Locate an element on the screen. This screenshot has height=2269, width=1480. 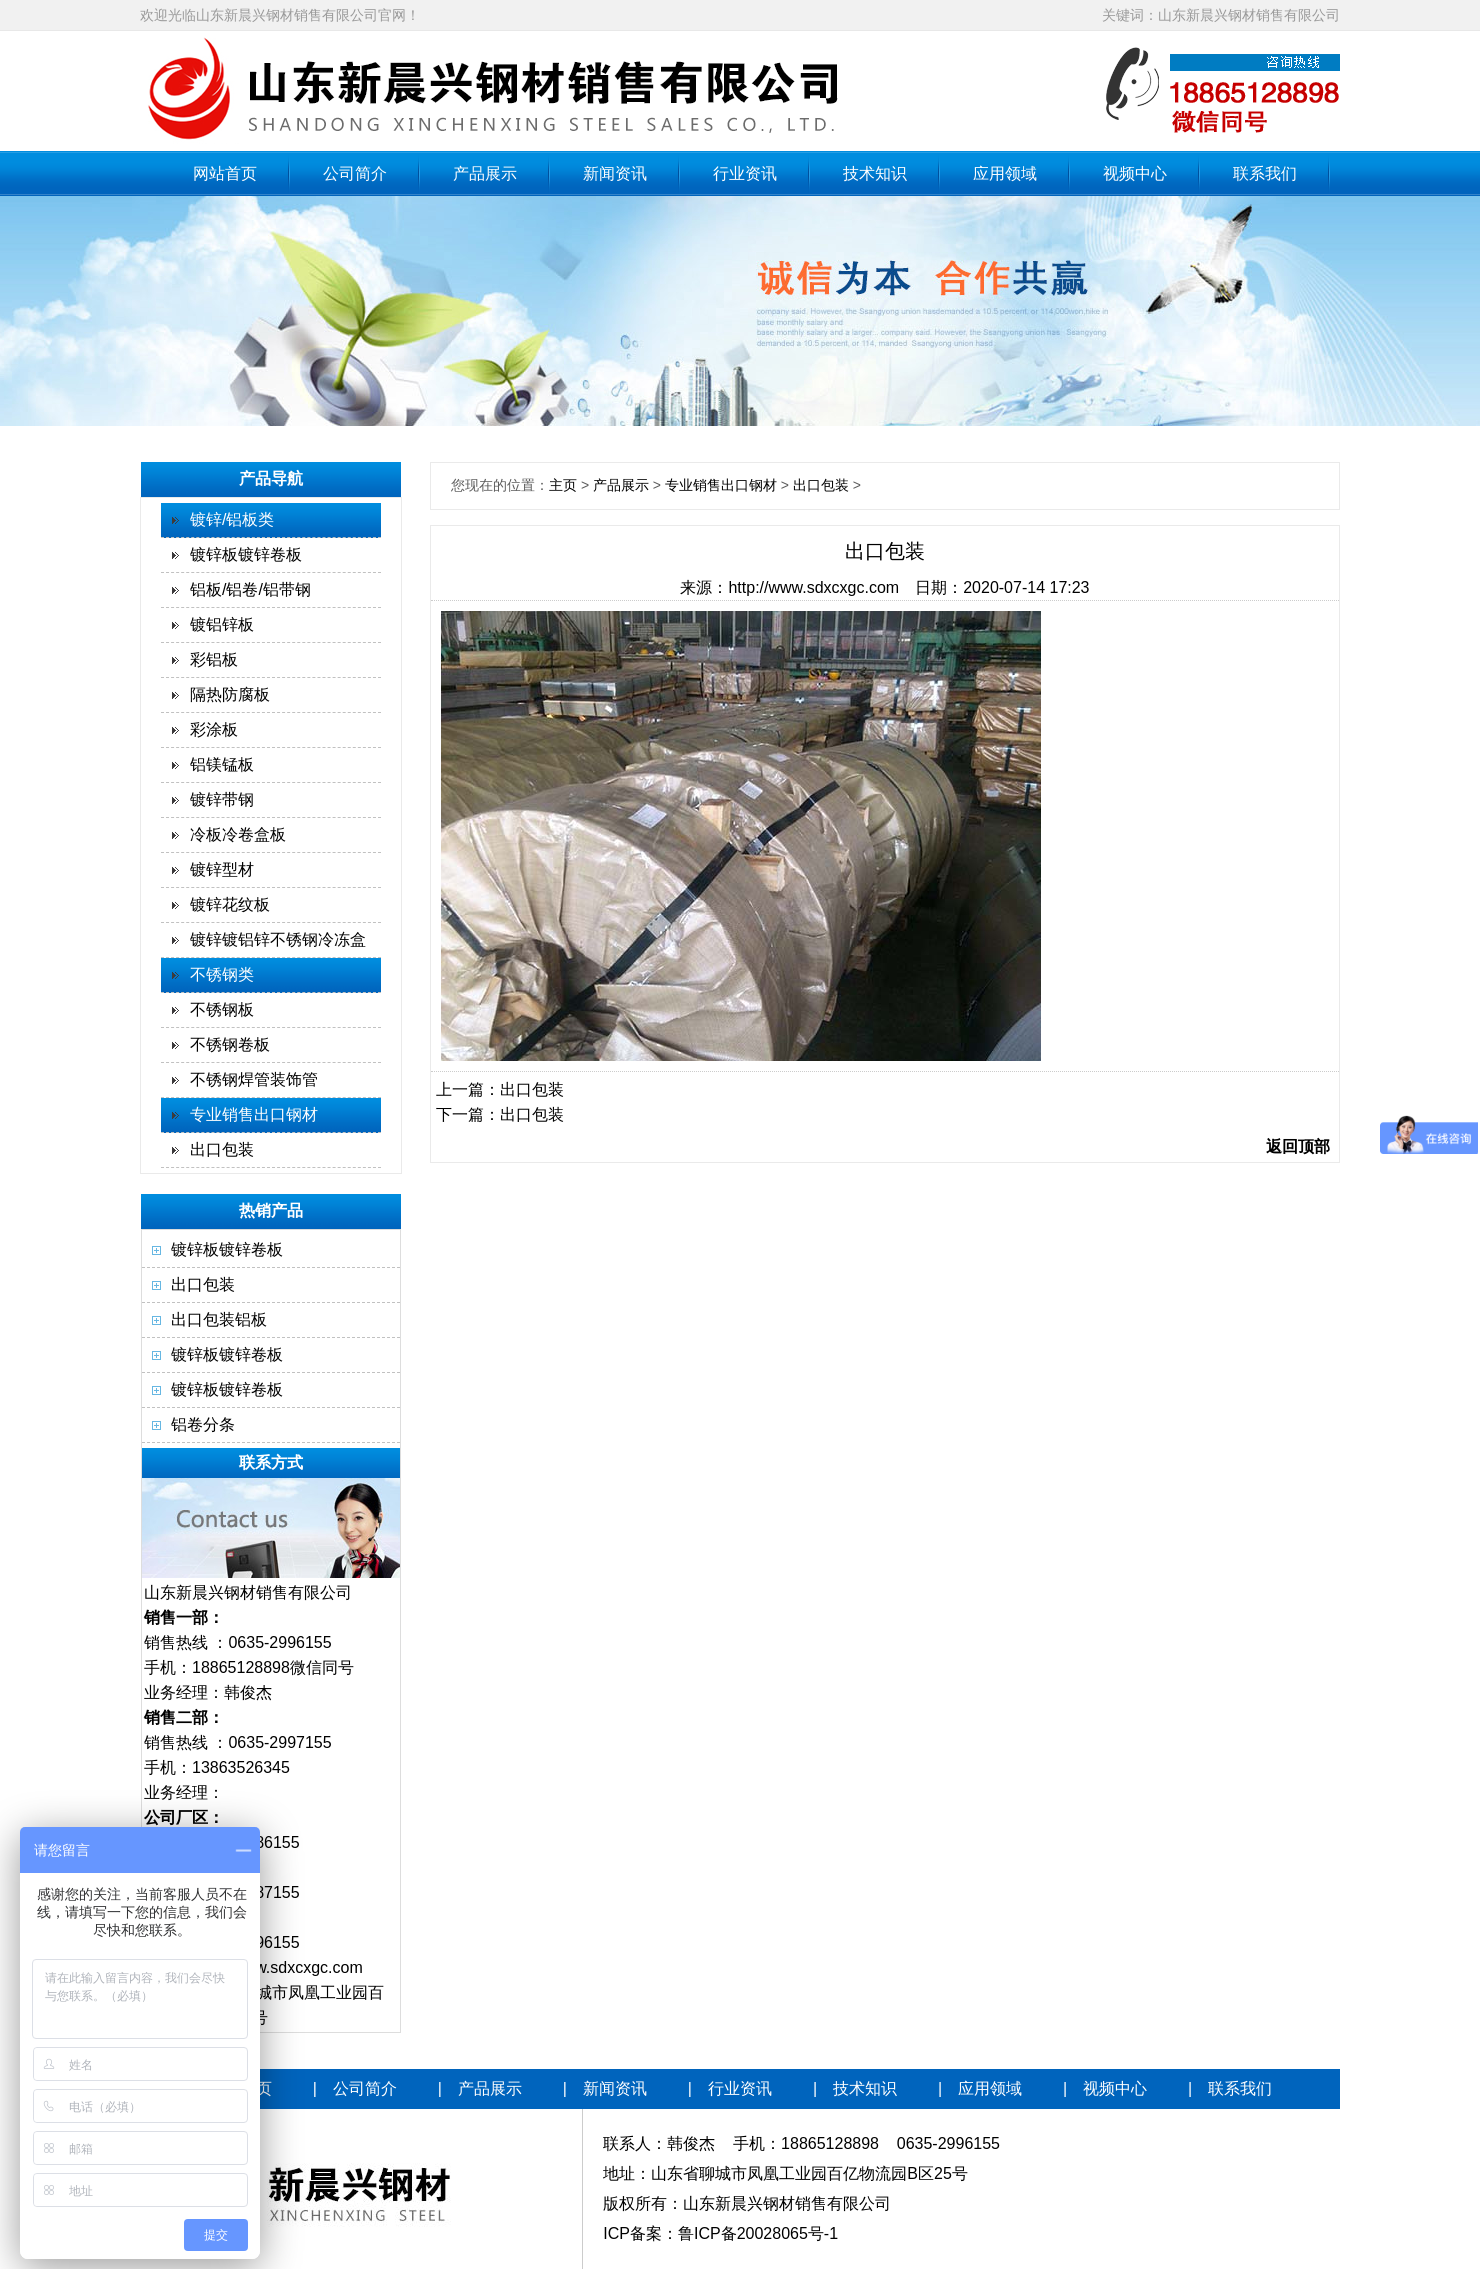
镀锌/铝板类 is located at coordinates (232, 519).